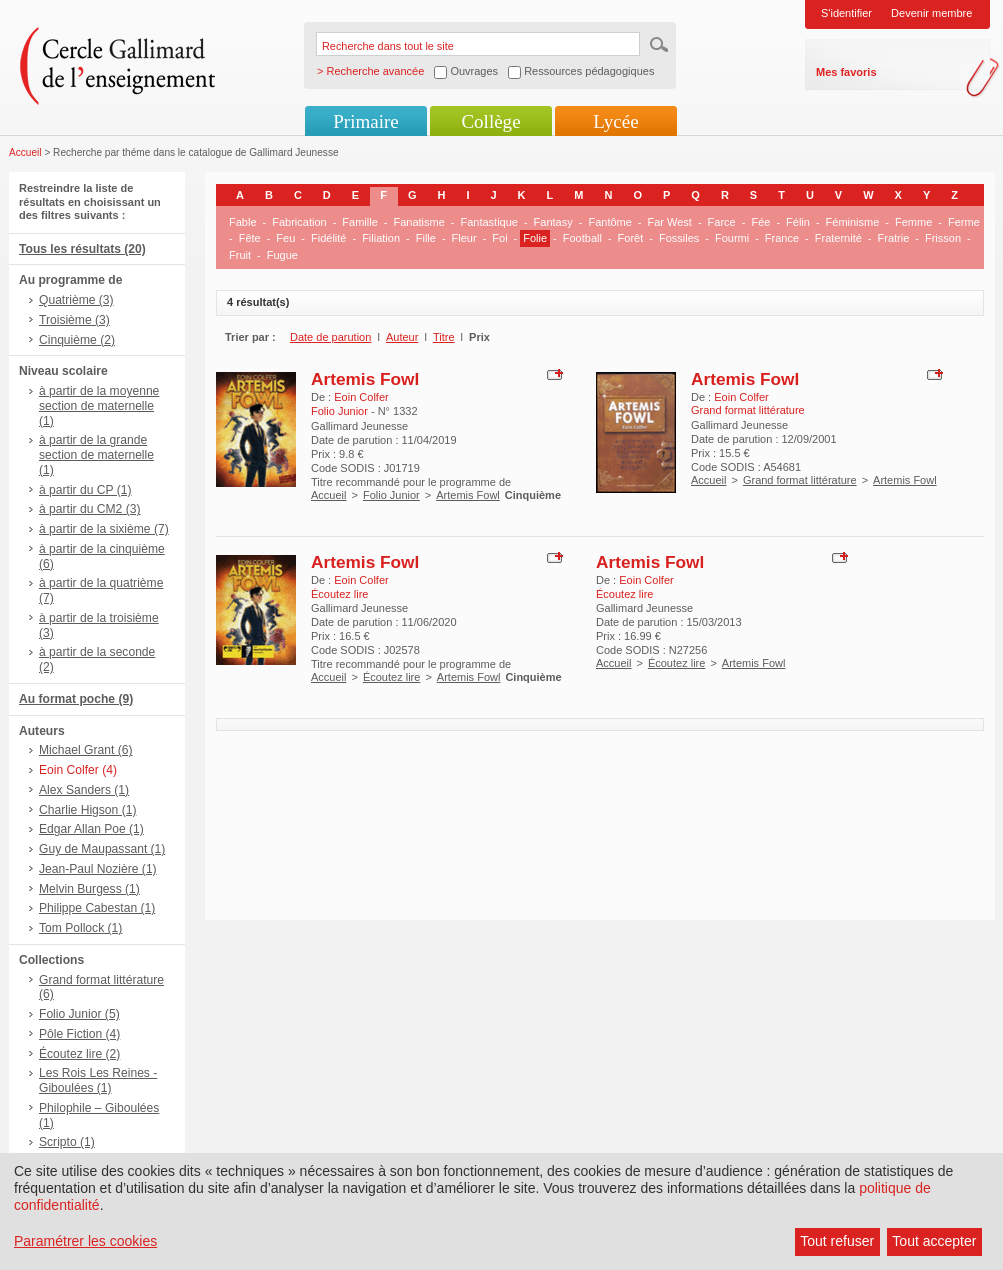 This screenshot has width=1003, height=1270. What do you see at coordinates (631, 238) in the screenshot?
I see `Forêt` at bounding box center [631, 238].